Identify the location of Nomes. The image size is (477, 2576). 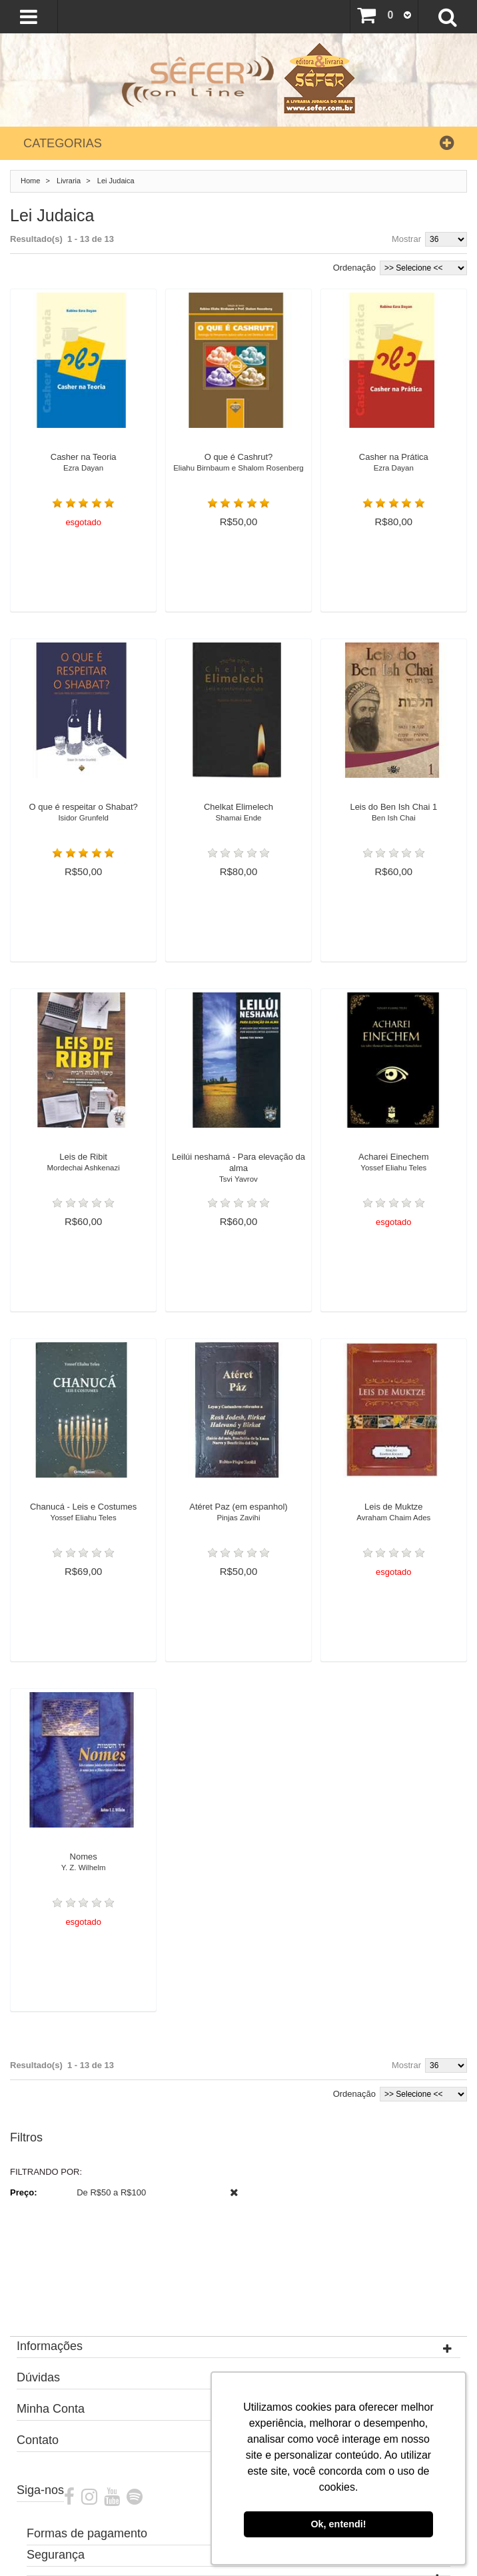
(83, 1866).